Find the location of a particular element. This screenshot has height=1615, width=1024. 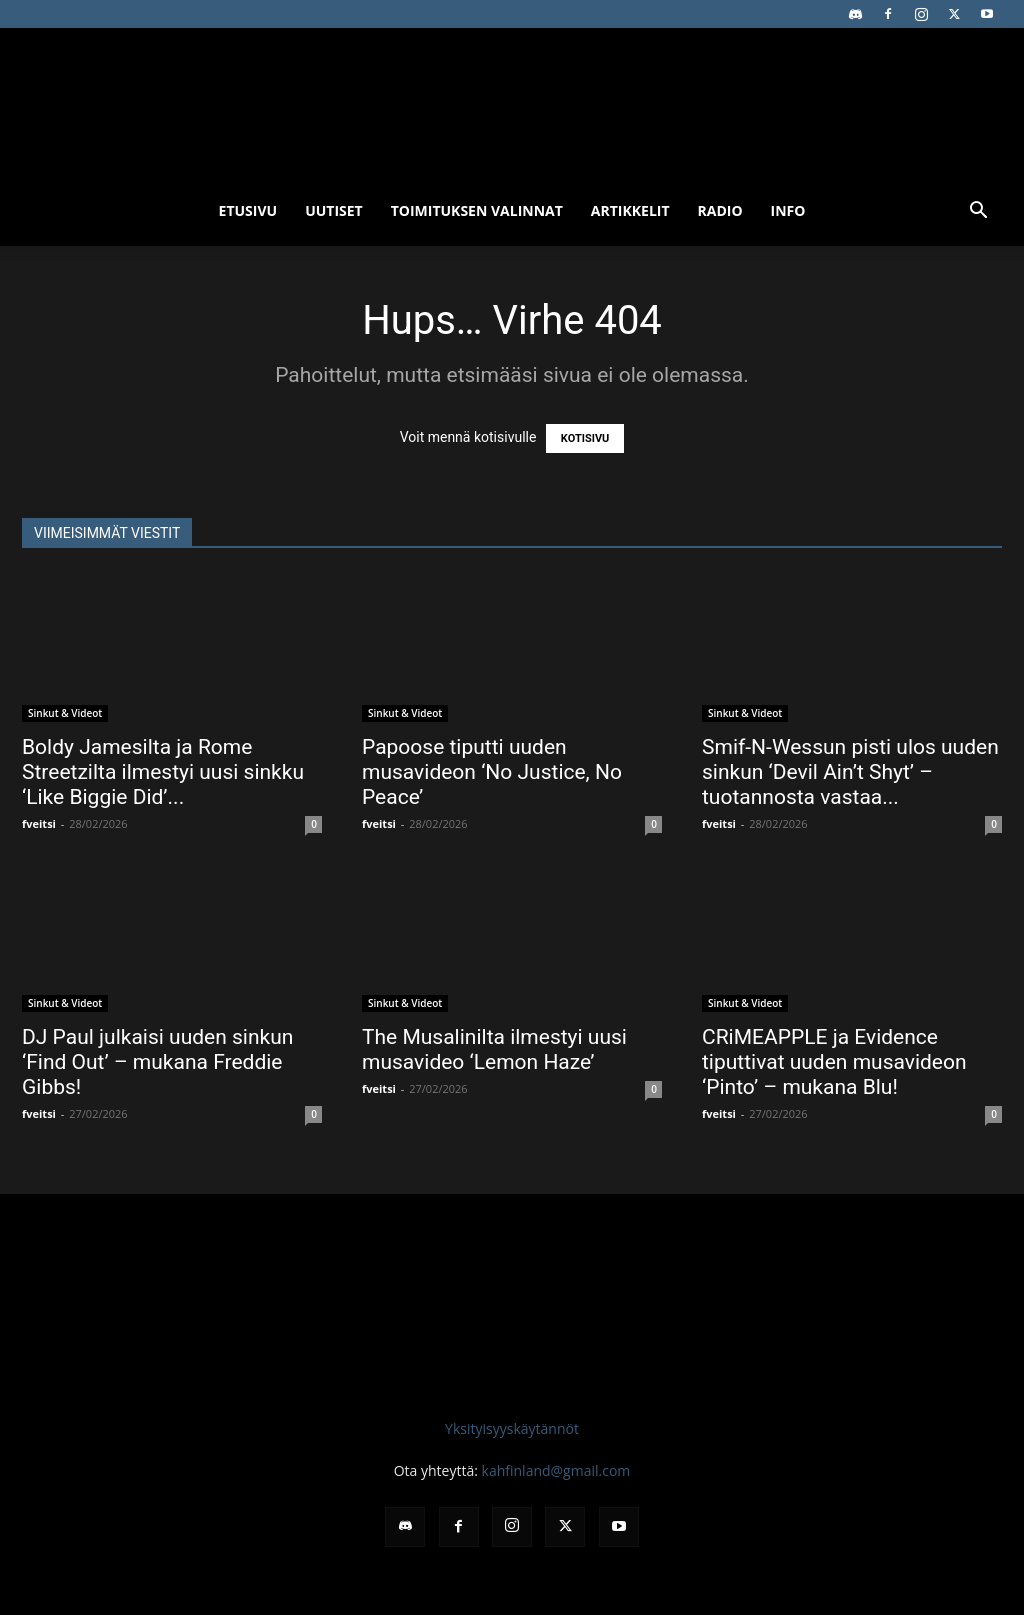

fveitsi is located at coordinates (39, 823).